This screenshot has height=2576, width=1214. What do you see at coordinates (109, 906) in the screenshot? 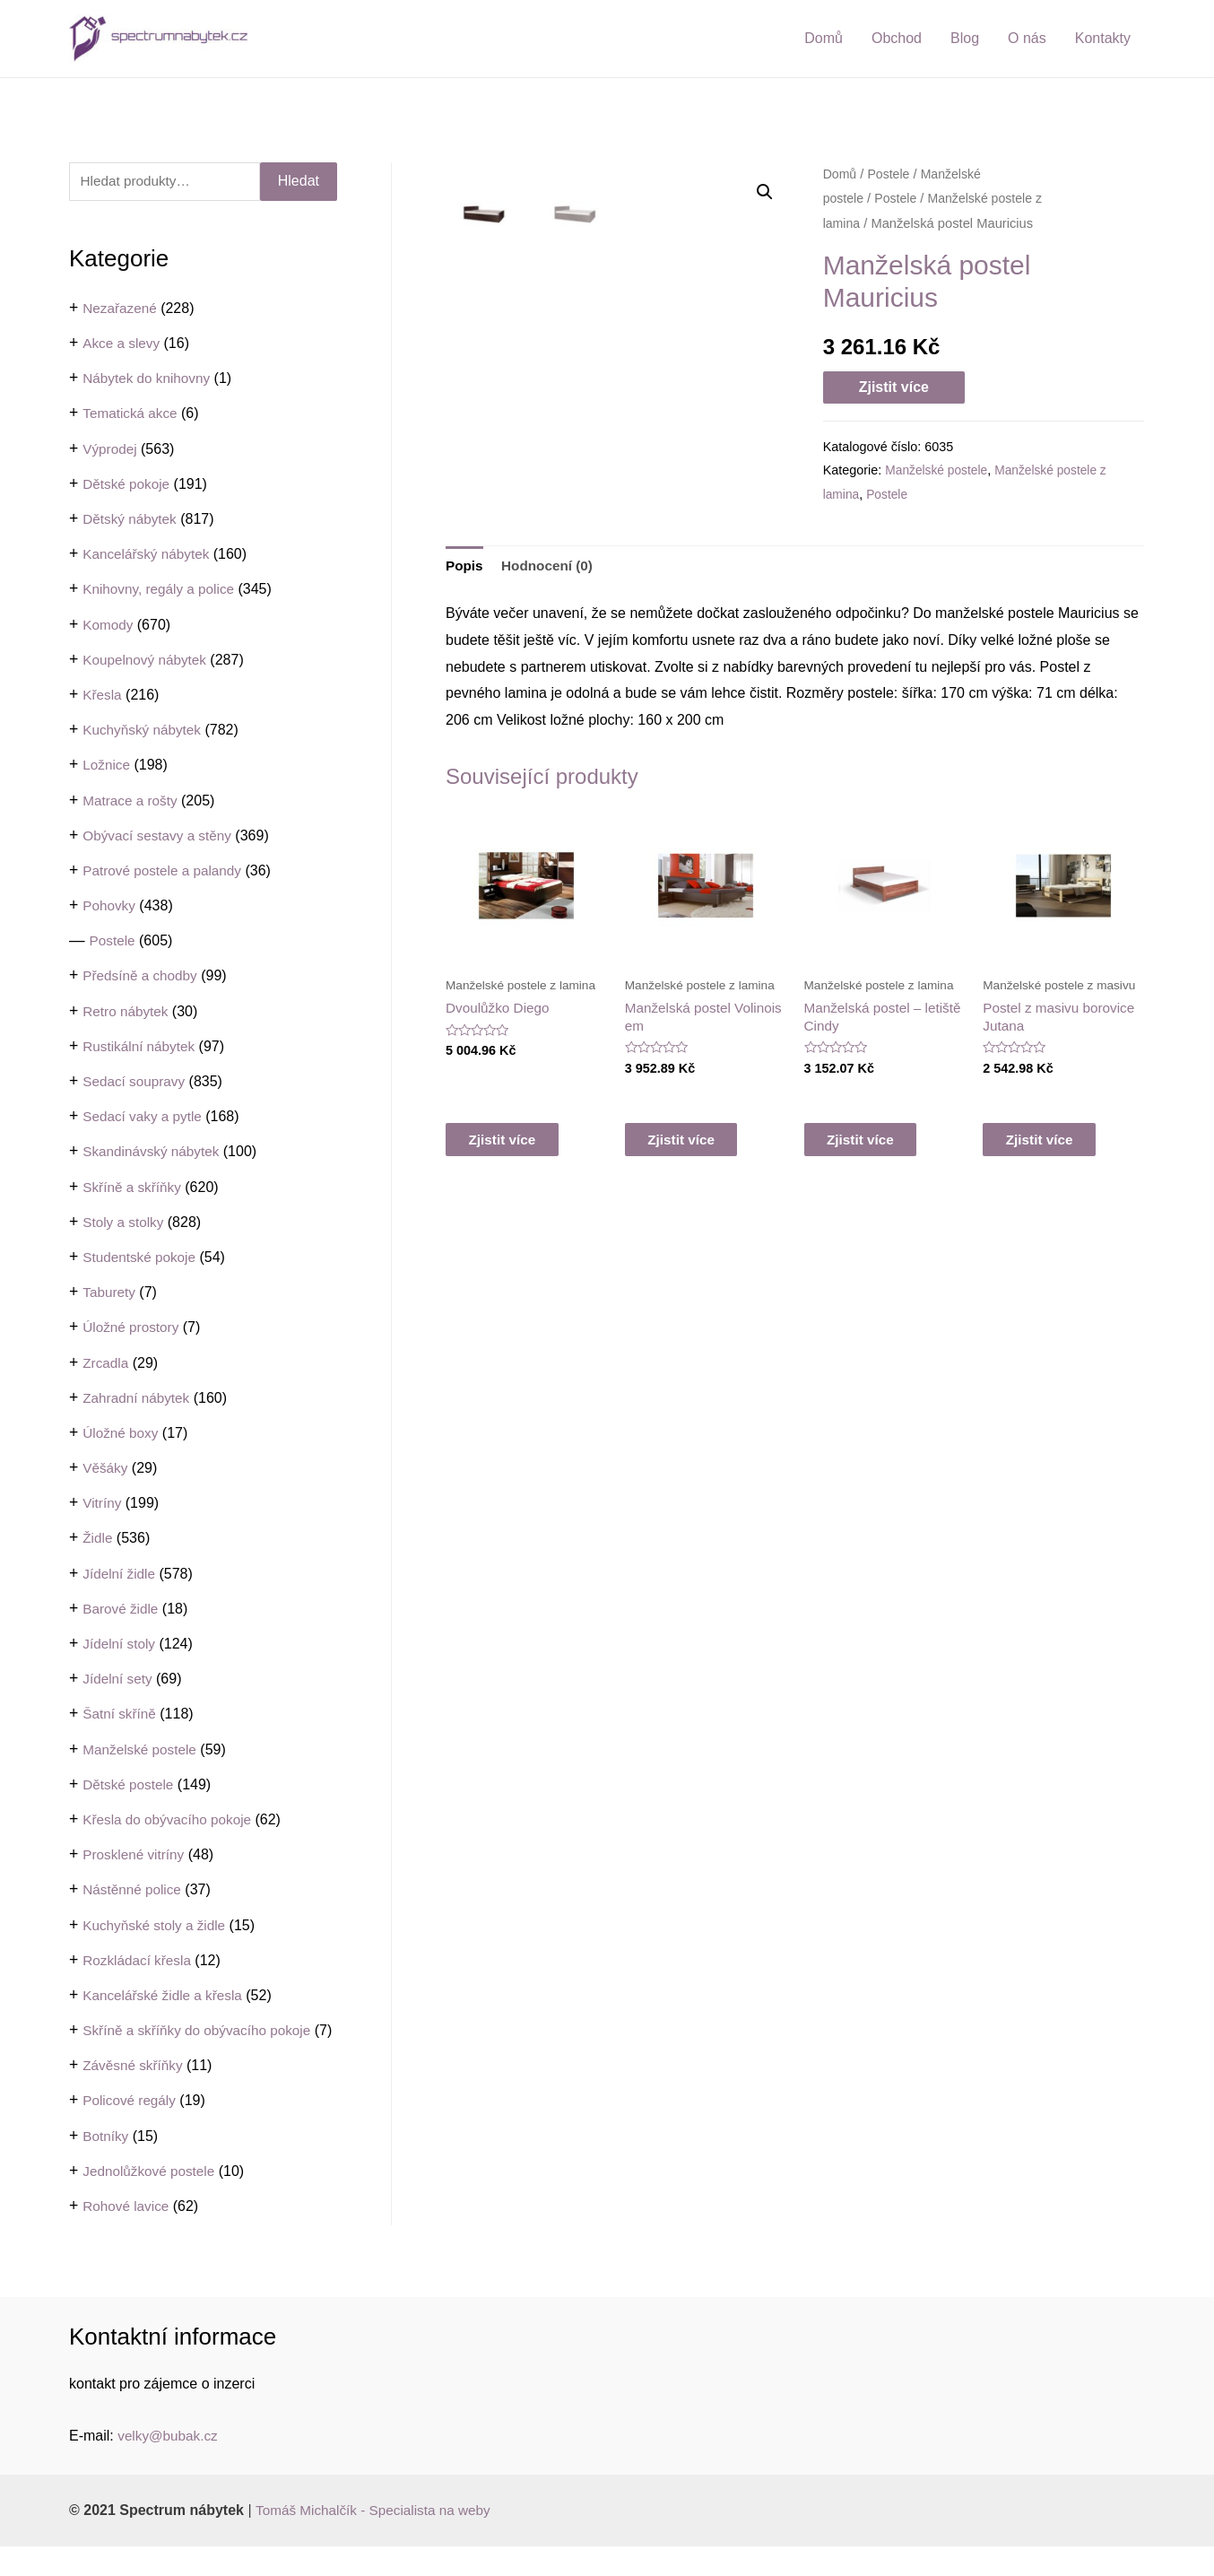
I see `Pohovky` at bounding box center [109, 906].